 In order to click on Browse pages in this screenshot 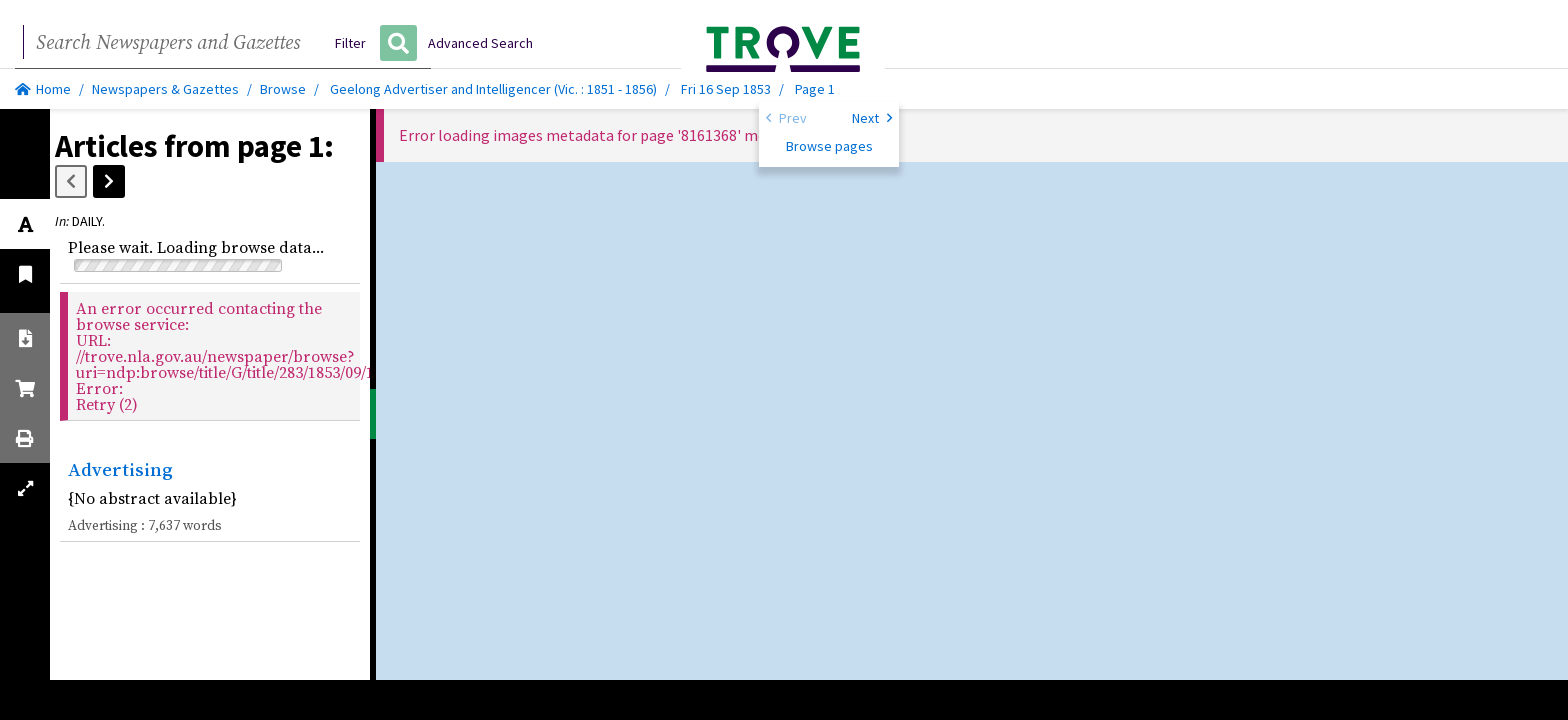, I will do `click(829, 146)`.